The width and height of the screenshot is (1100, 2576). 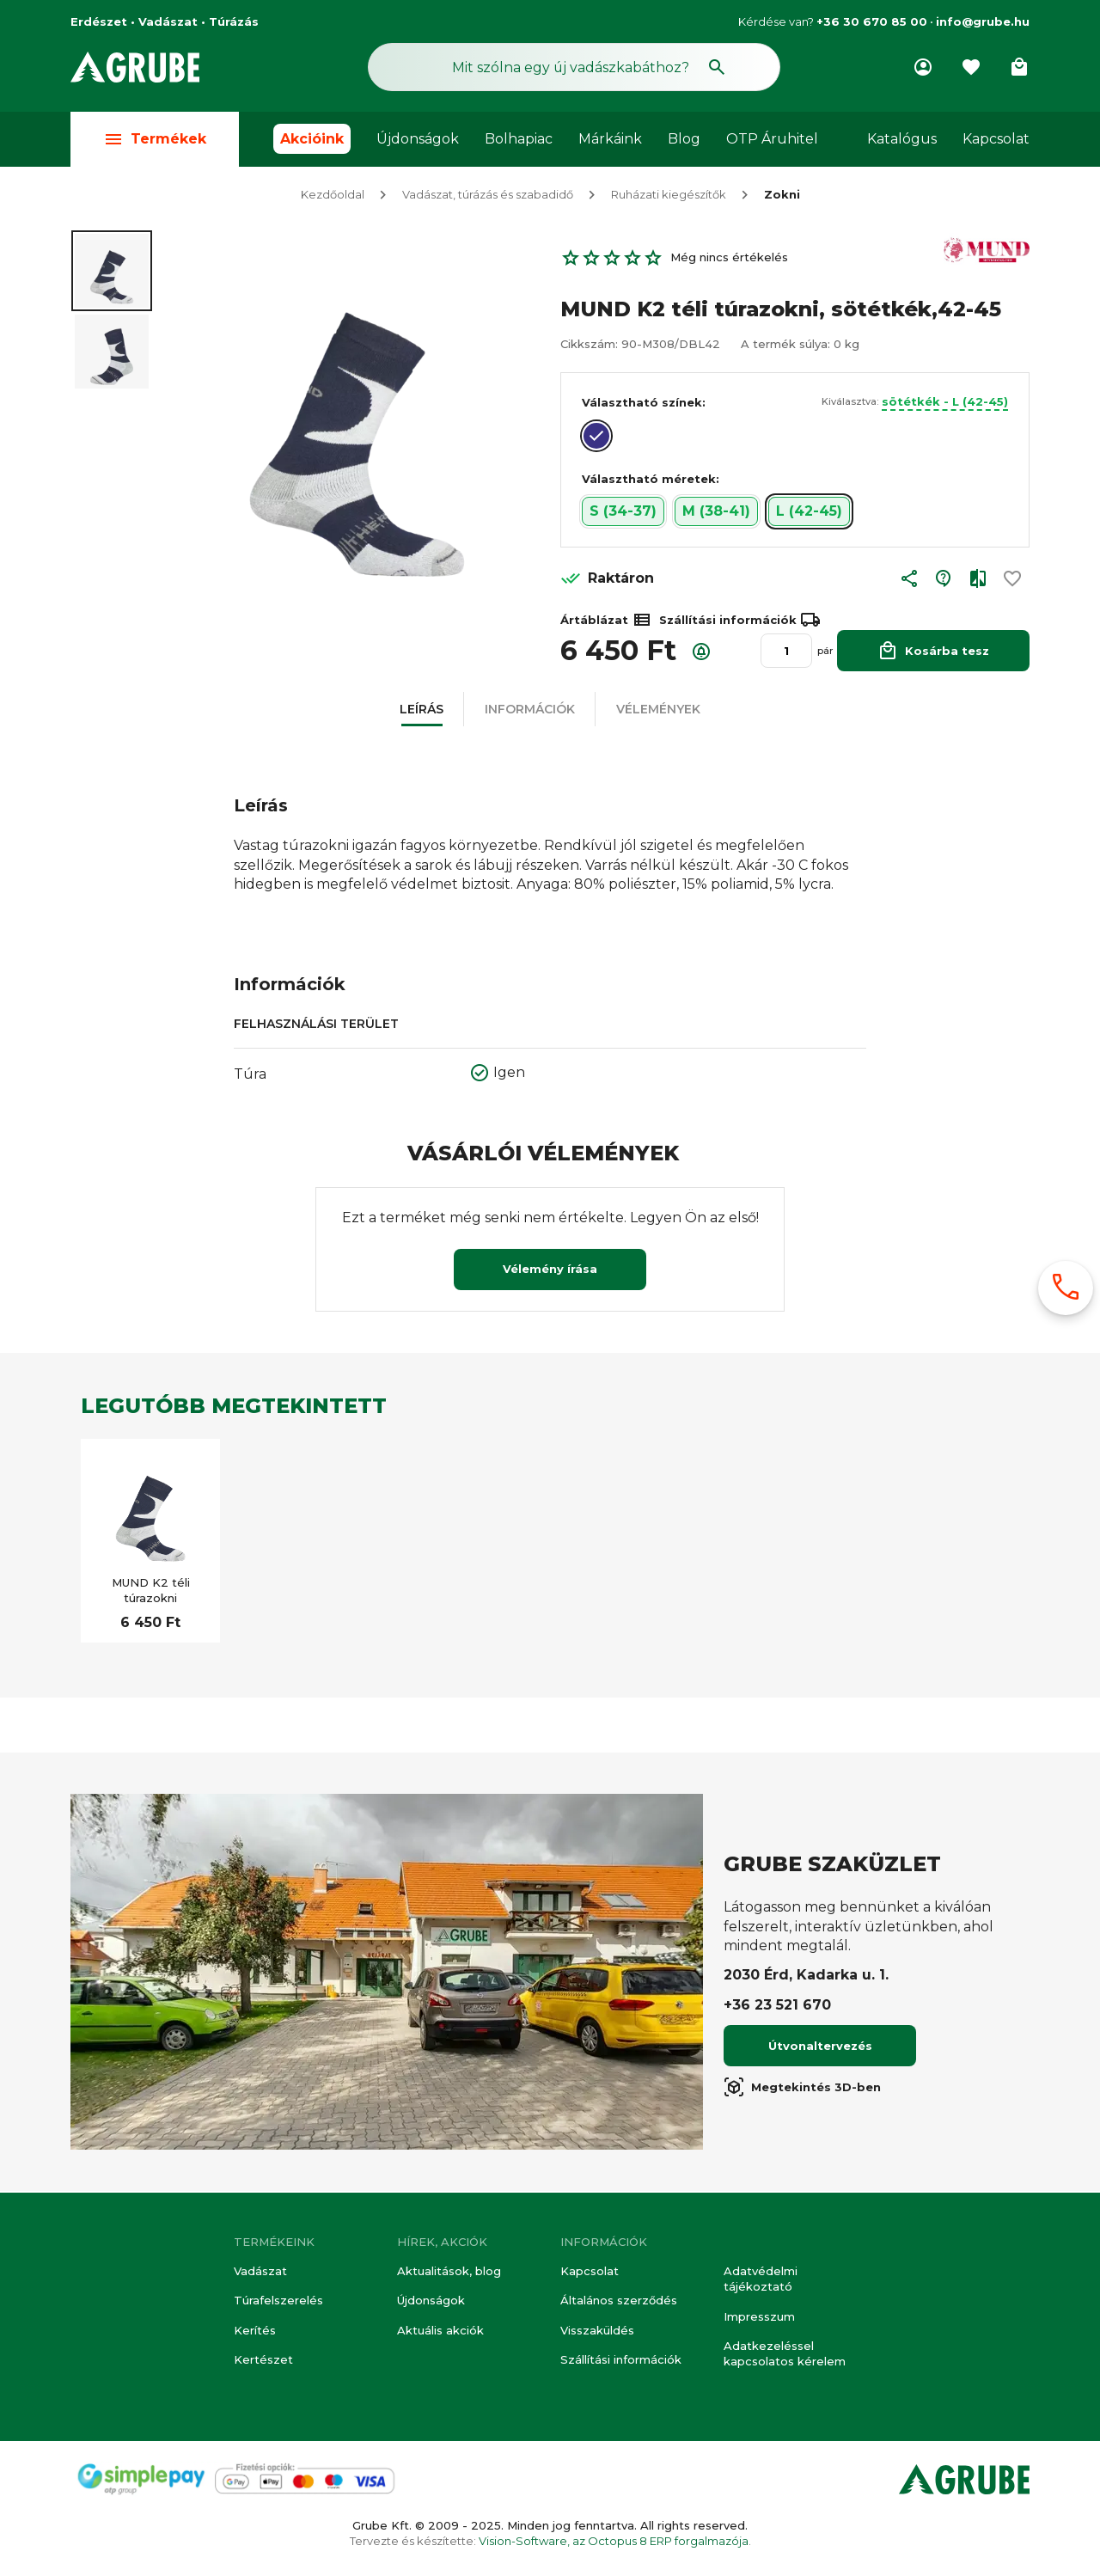 I want to click on Bolhapiac, so click(x=519, y=139).